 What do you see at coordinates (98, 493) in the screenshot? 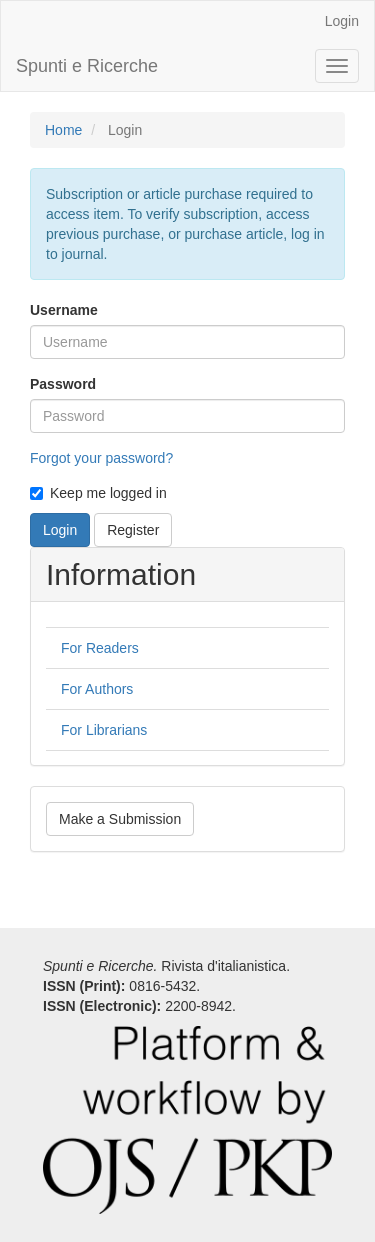
I see `Keep me logged in` at bounding box center [98, 493].